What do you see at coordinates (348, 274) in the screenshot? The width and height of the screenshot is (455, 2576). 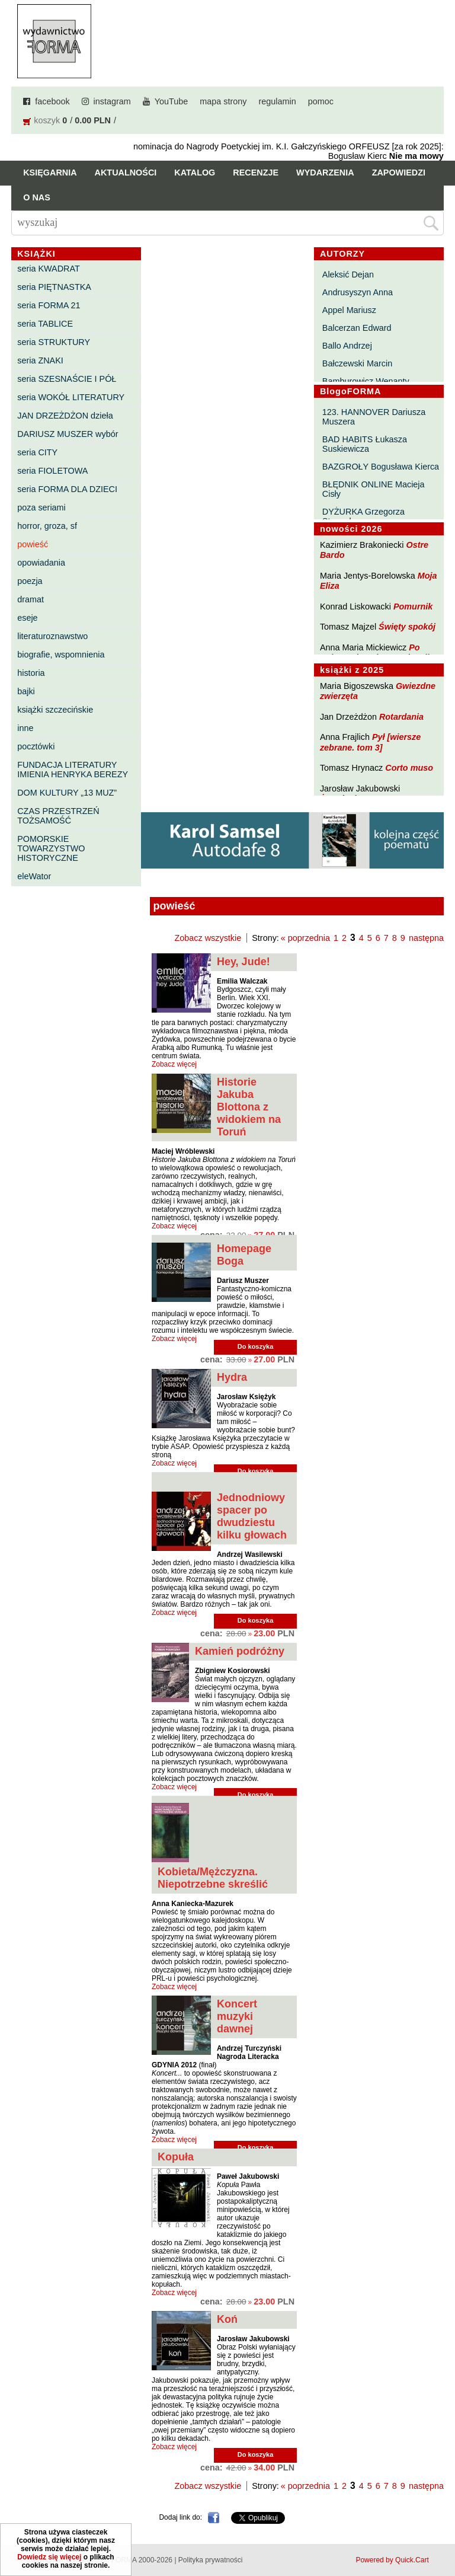 I see `Aleksić Dejan` at bounding box center [348, 274].